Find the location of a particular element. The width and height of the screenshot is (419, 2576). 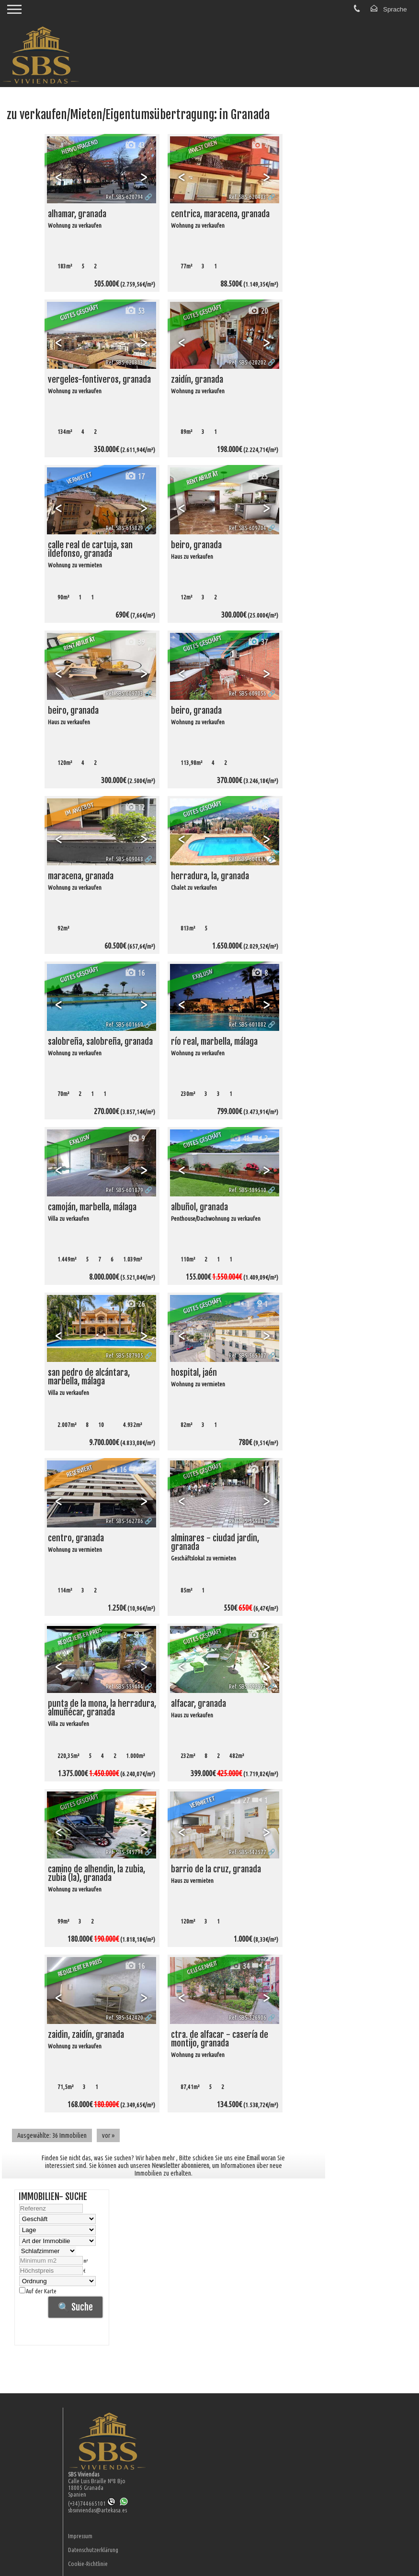

27 is located at coordinates (239, 1800).